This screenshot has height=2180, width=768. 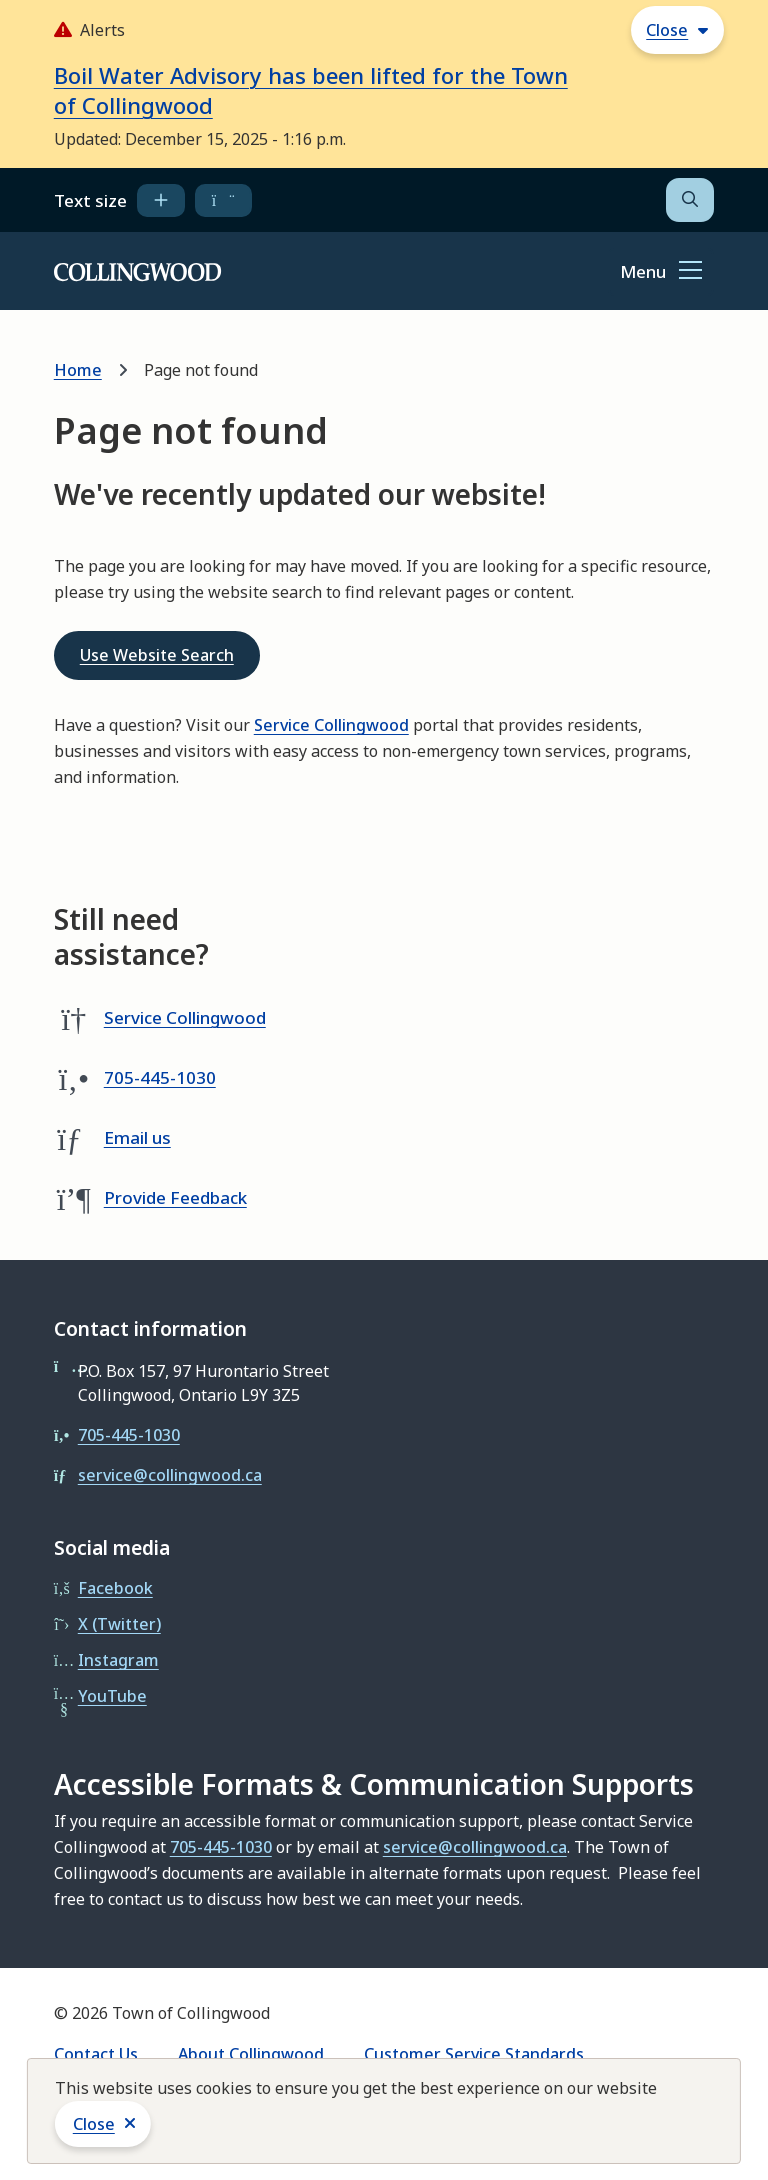 I want to click on Customer Service Standards, so click(x=474, y=2054).